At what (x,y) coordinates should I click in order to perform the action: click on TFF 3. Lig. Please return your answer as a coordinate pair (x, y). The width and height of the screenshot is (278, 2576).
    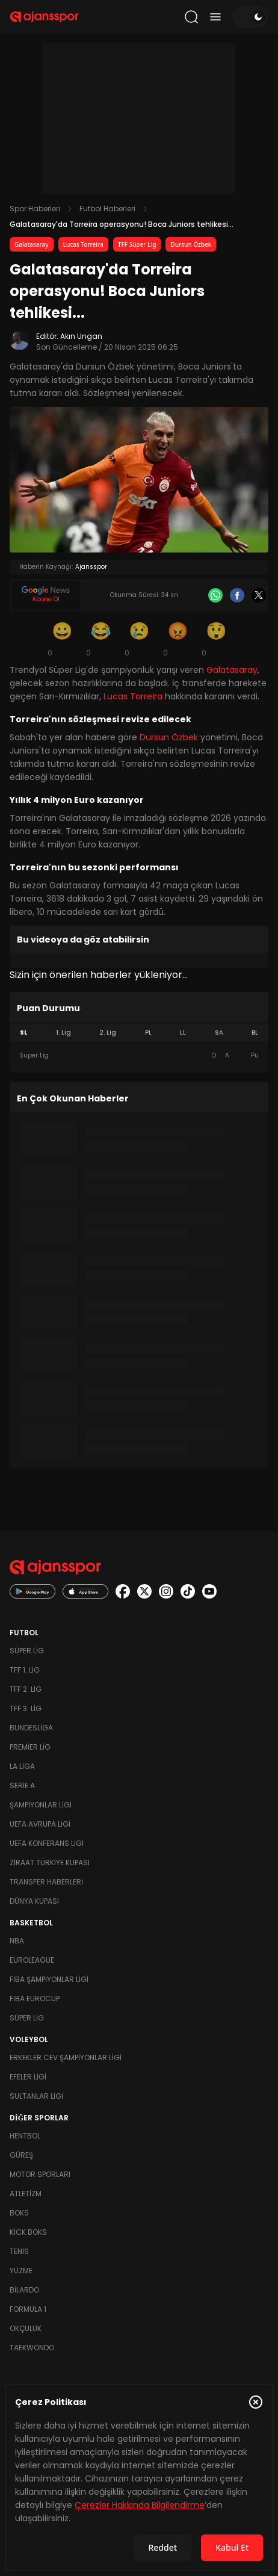
    Looking at the image, I should click on (26, 1708).